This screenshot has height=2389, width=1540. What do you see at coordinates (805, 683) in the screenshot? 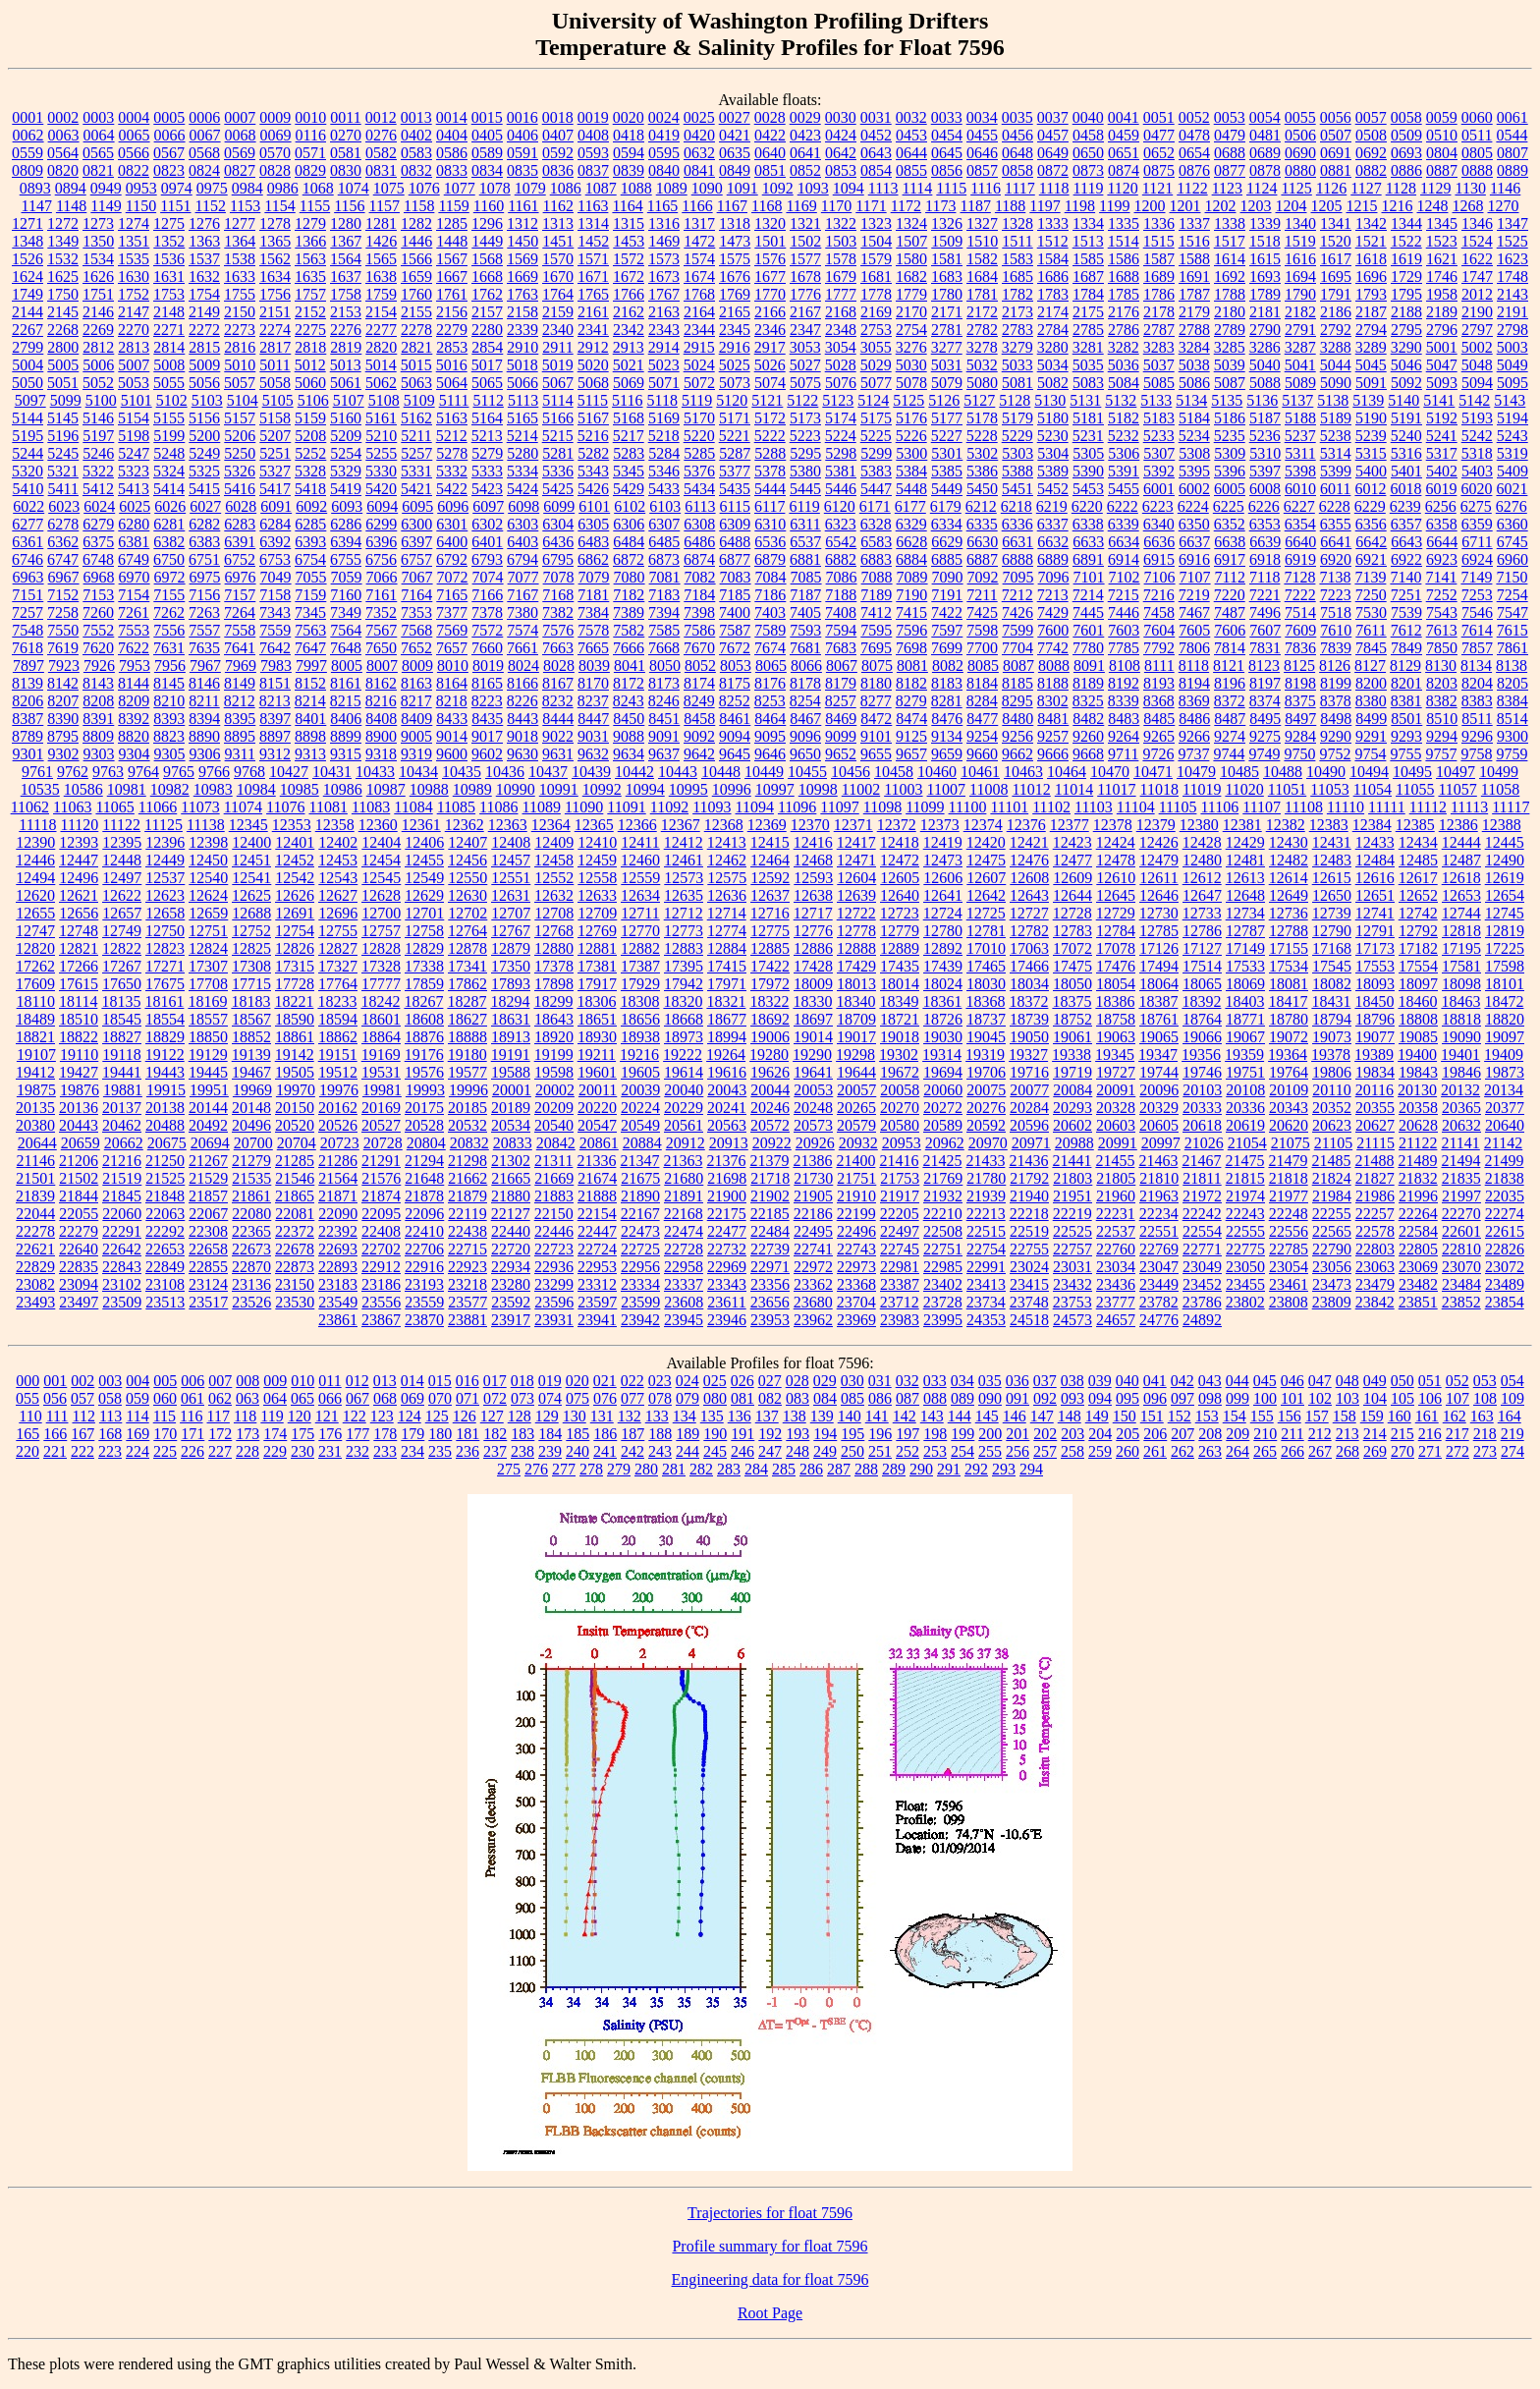
I see `8178` at bounding box center [805, 683].